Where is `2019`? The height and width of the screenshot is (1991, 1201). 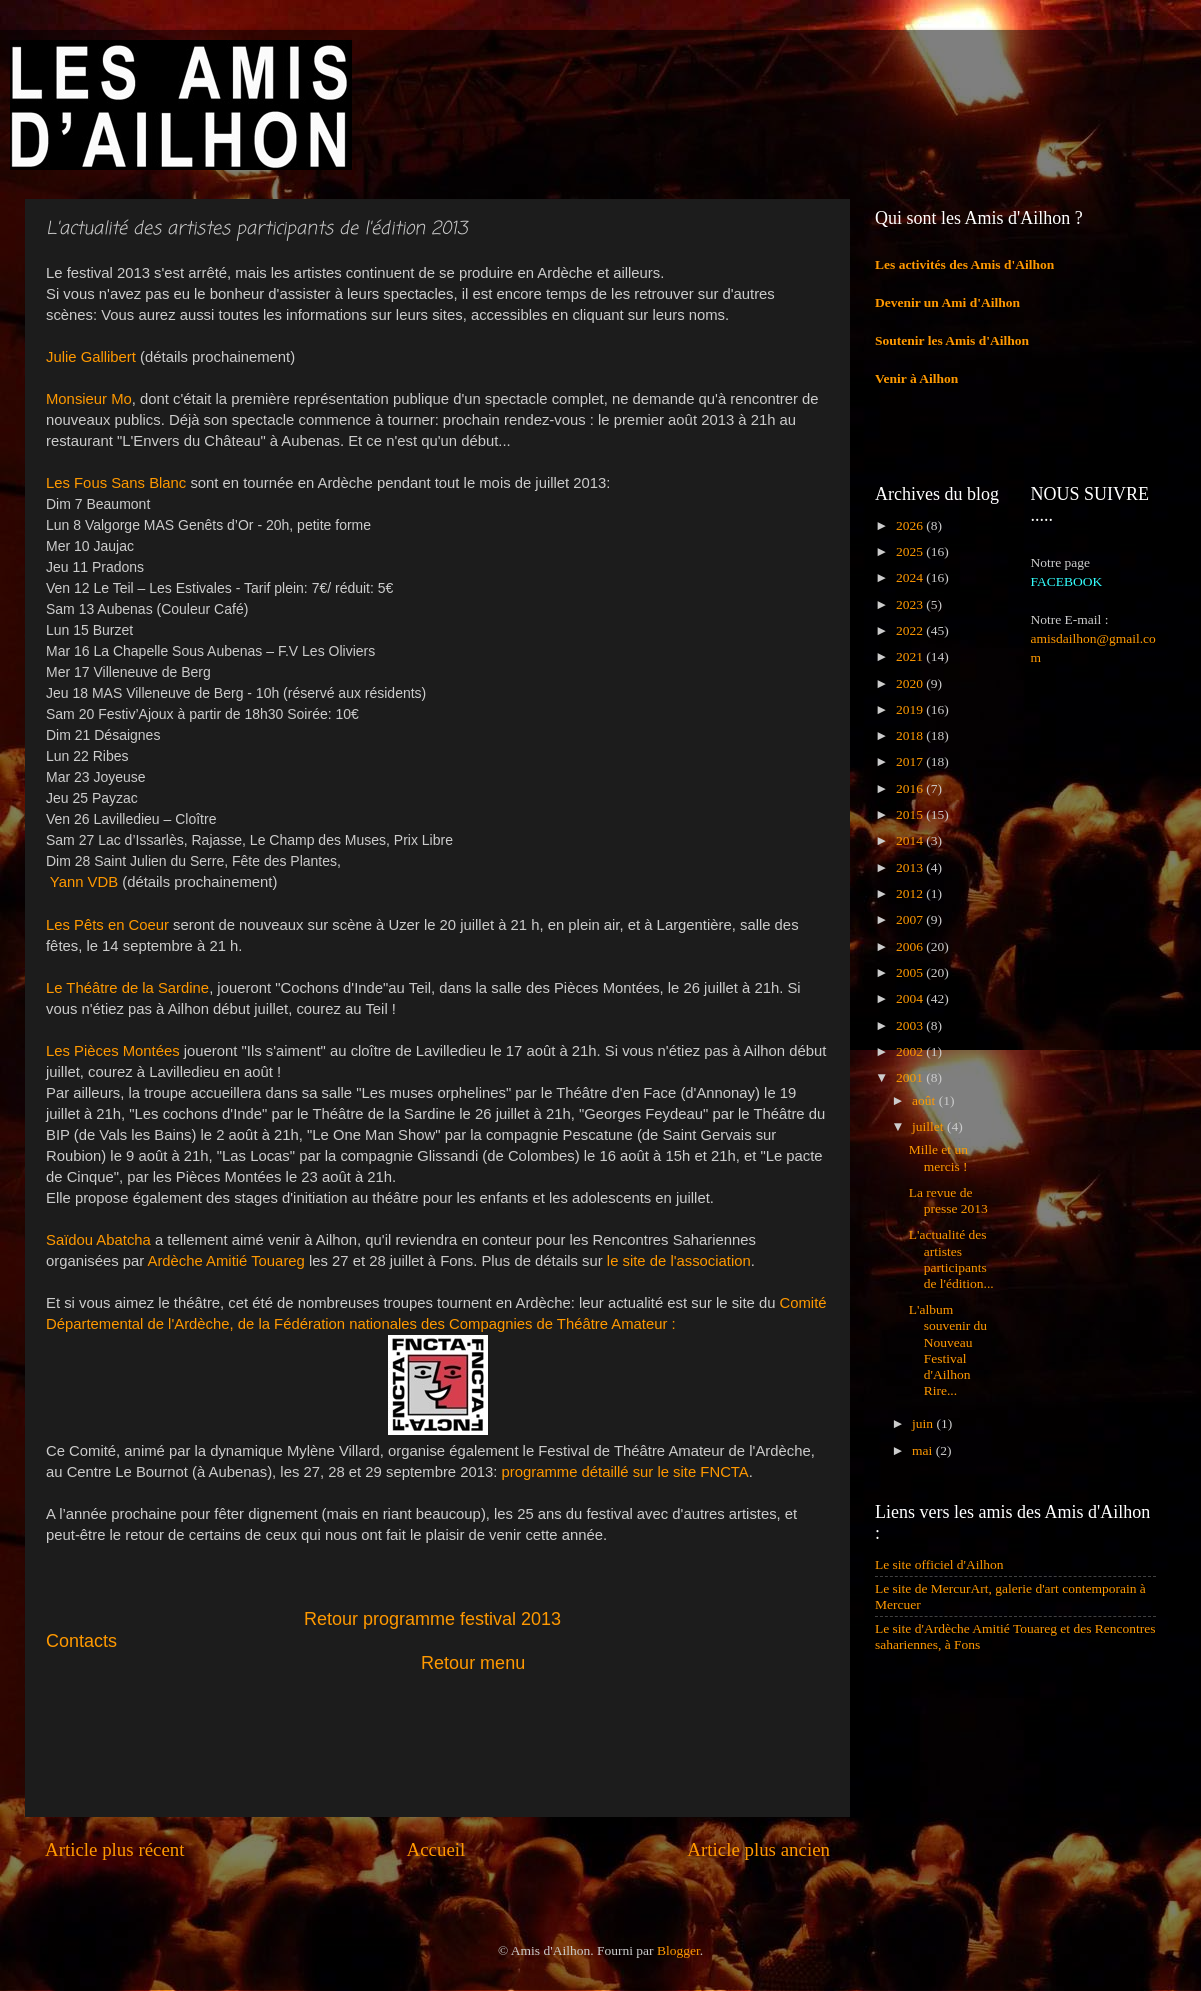 2019 is located at coordinates (911, 709).